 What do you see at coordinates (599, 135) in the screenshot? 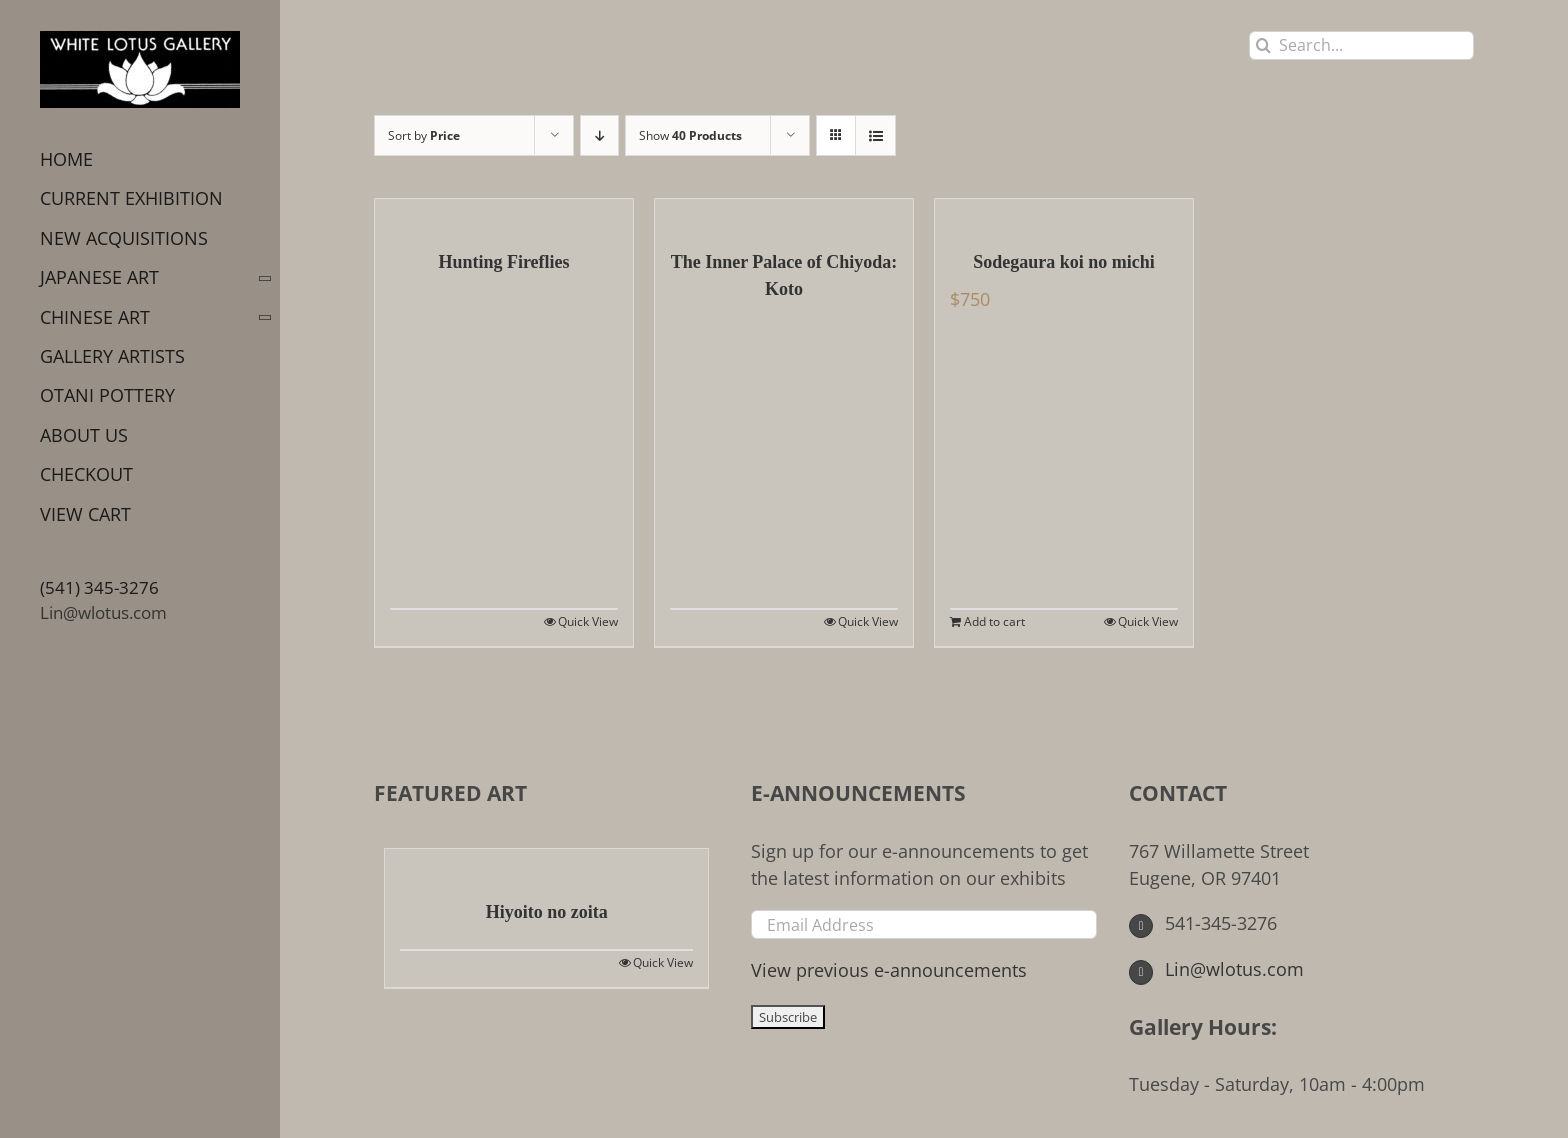
I see `[Descending order]` at bounding box center [599, 135].